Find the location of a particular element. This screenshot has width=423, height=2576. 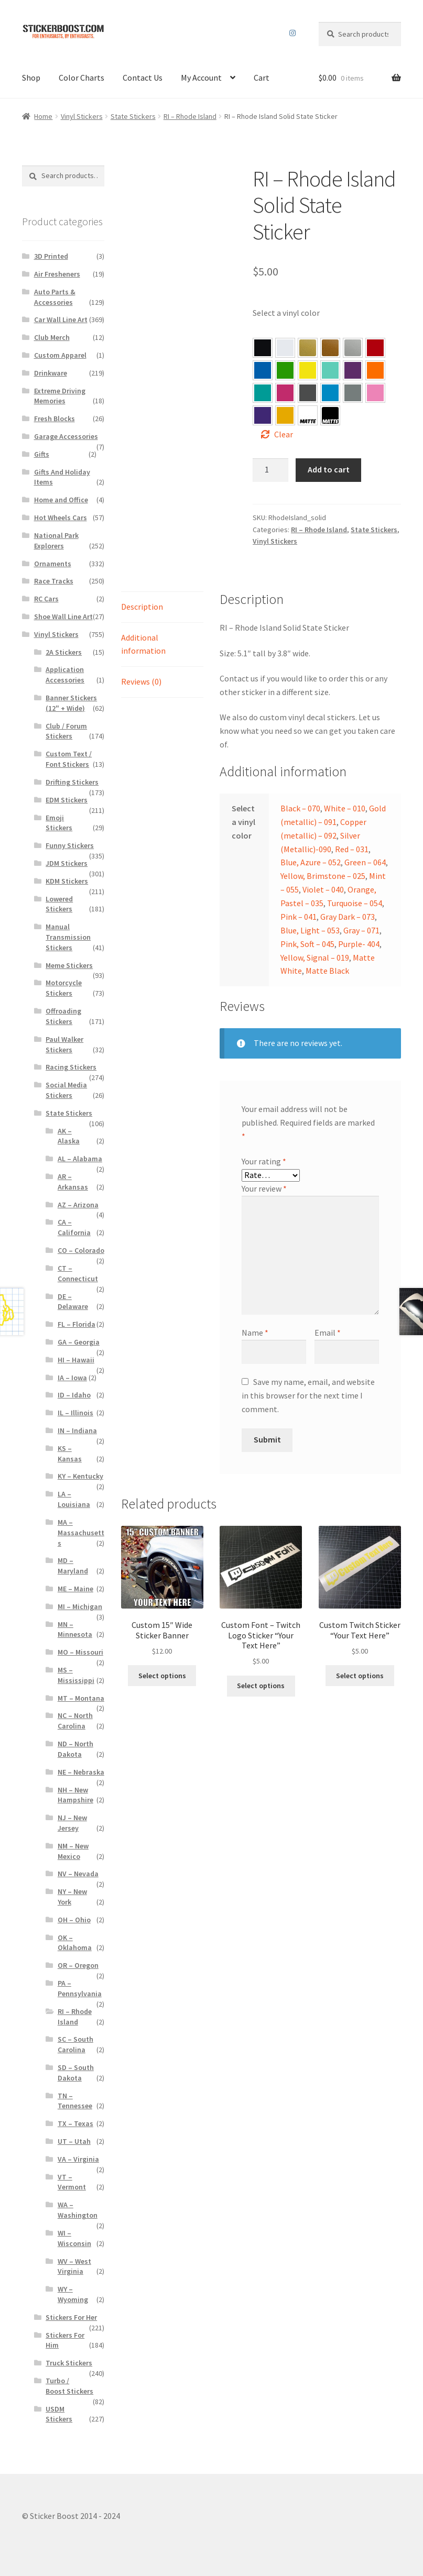

AL – Alabama is located at coordinates (80, 1158).